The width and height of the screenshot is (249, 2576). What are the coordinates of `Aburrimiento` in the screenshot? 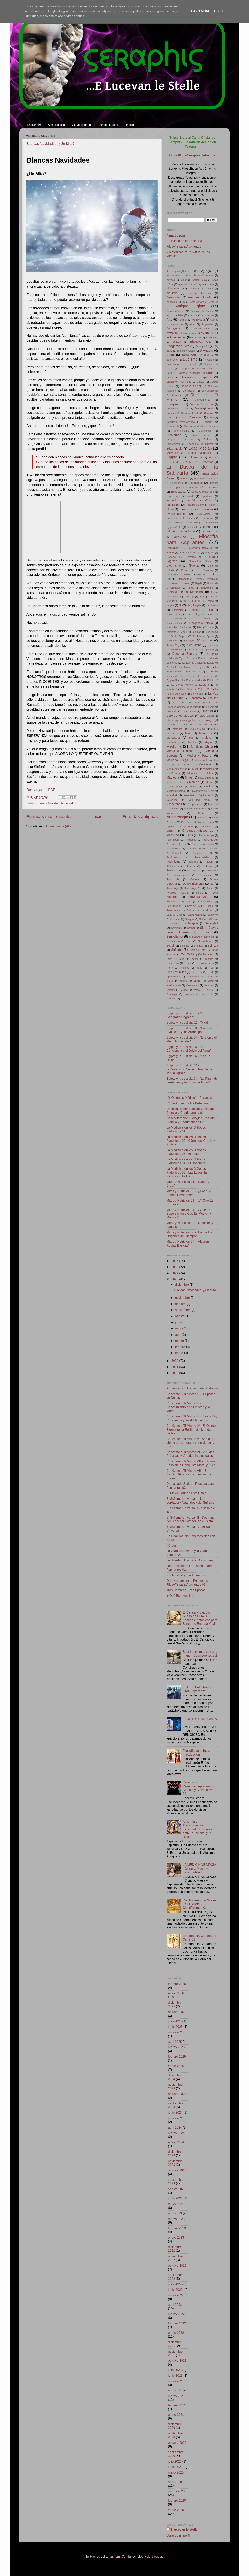 It's located at (192, 275).